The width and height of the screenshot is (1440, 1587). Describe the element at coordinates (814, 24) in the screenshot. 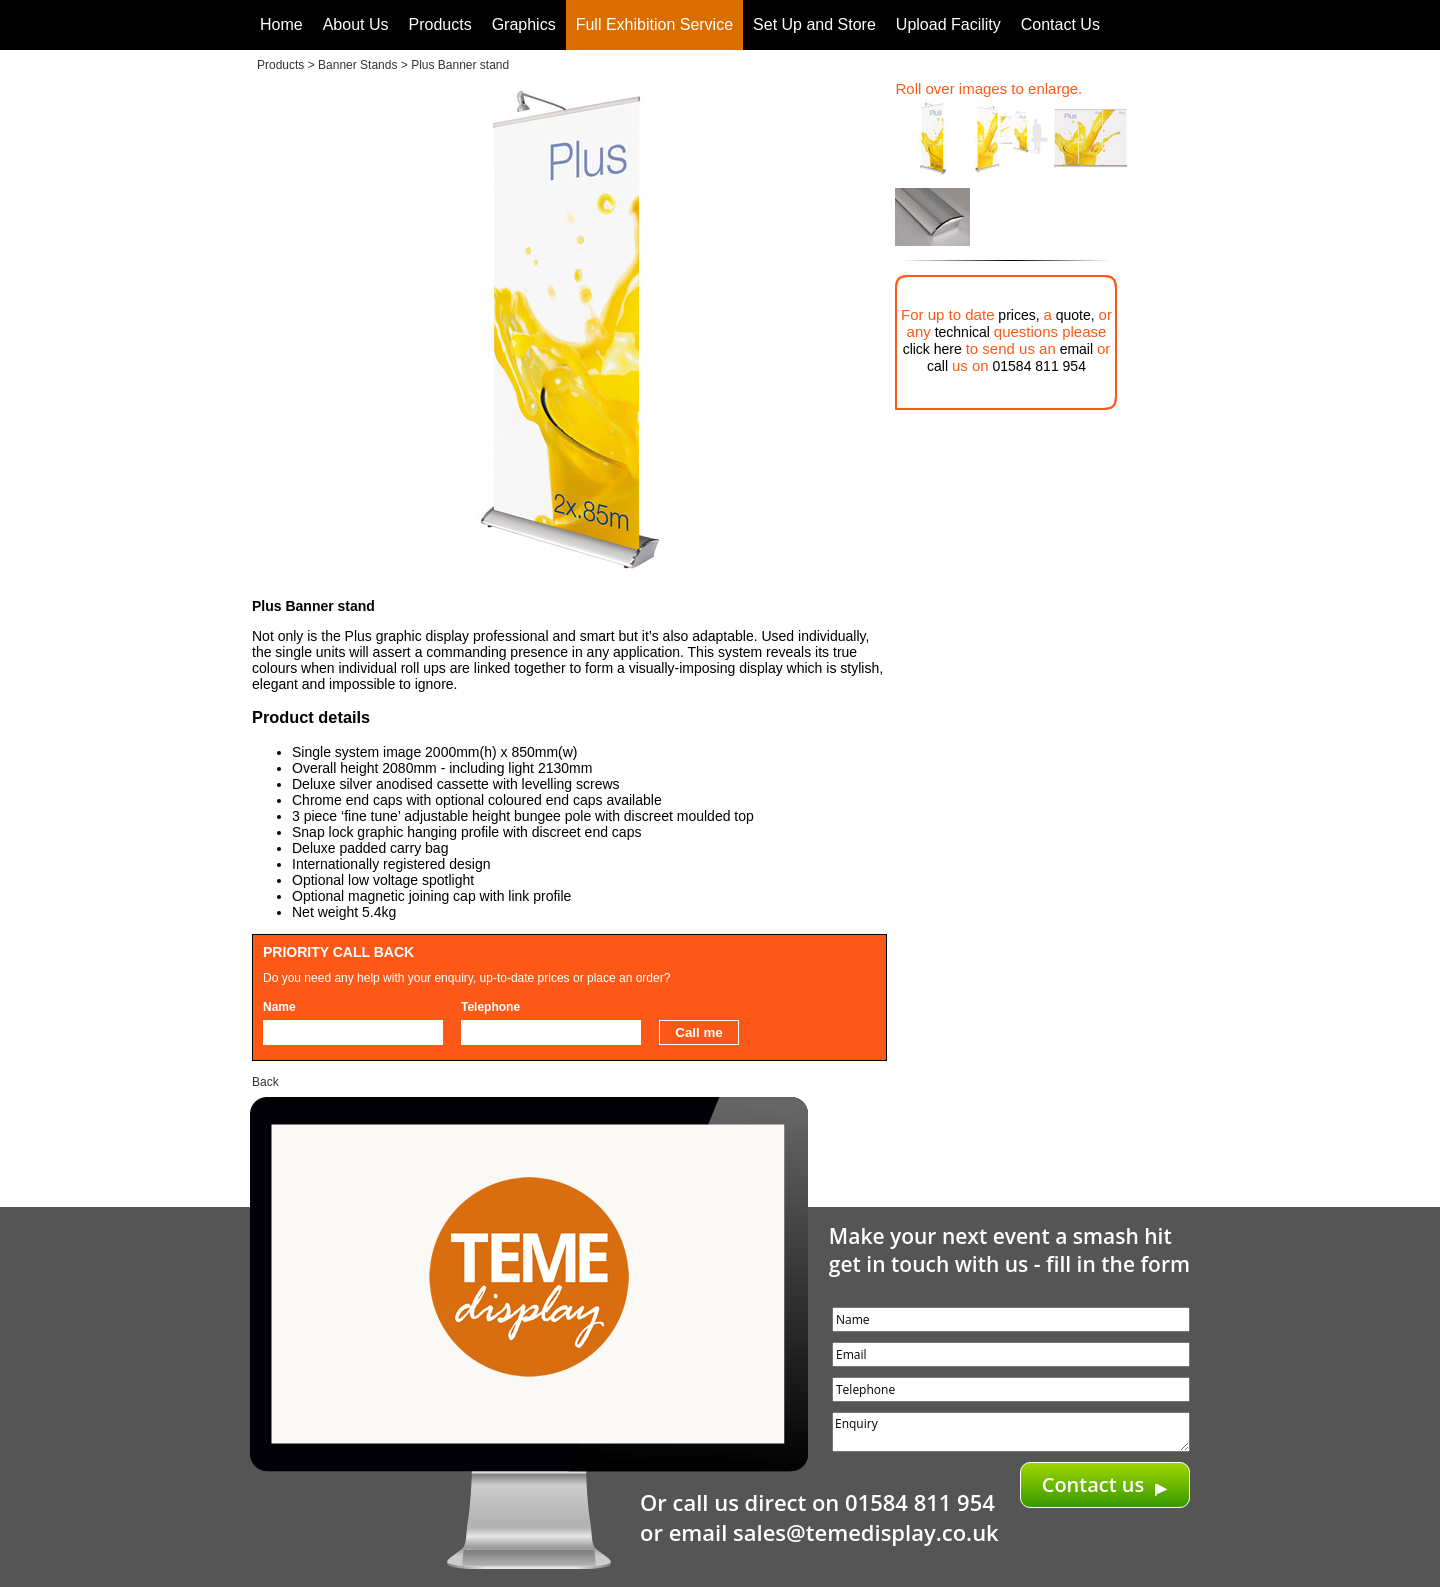

I see `Set Up and Store` at that location.